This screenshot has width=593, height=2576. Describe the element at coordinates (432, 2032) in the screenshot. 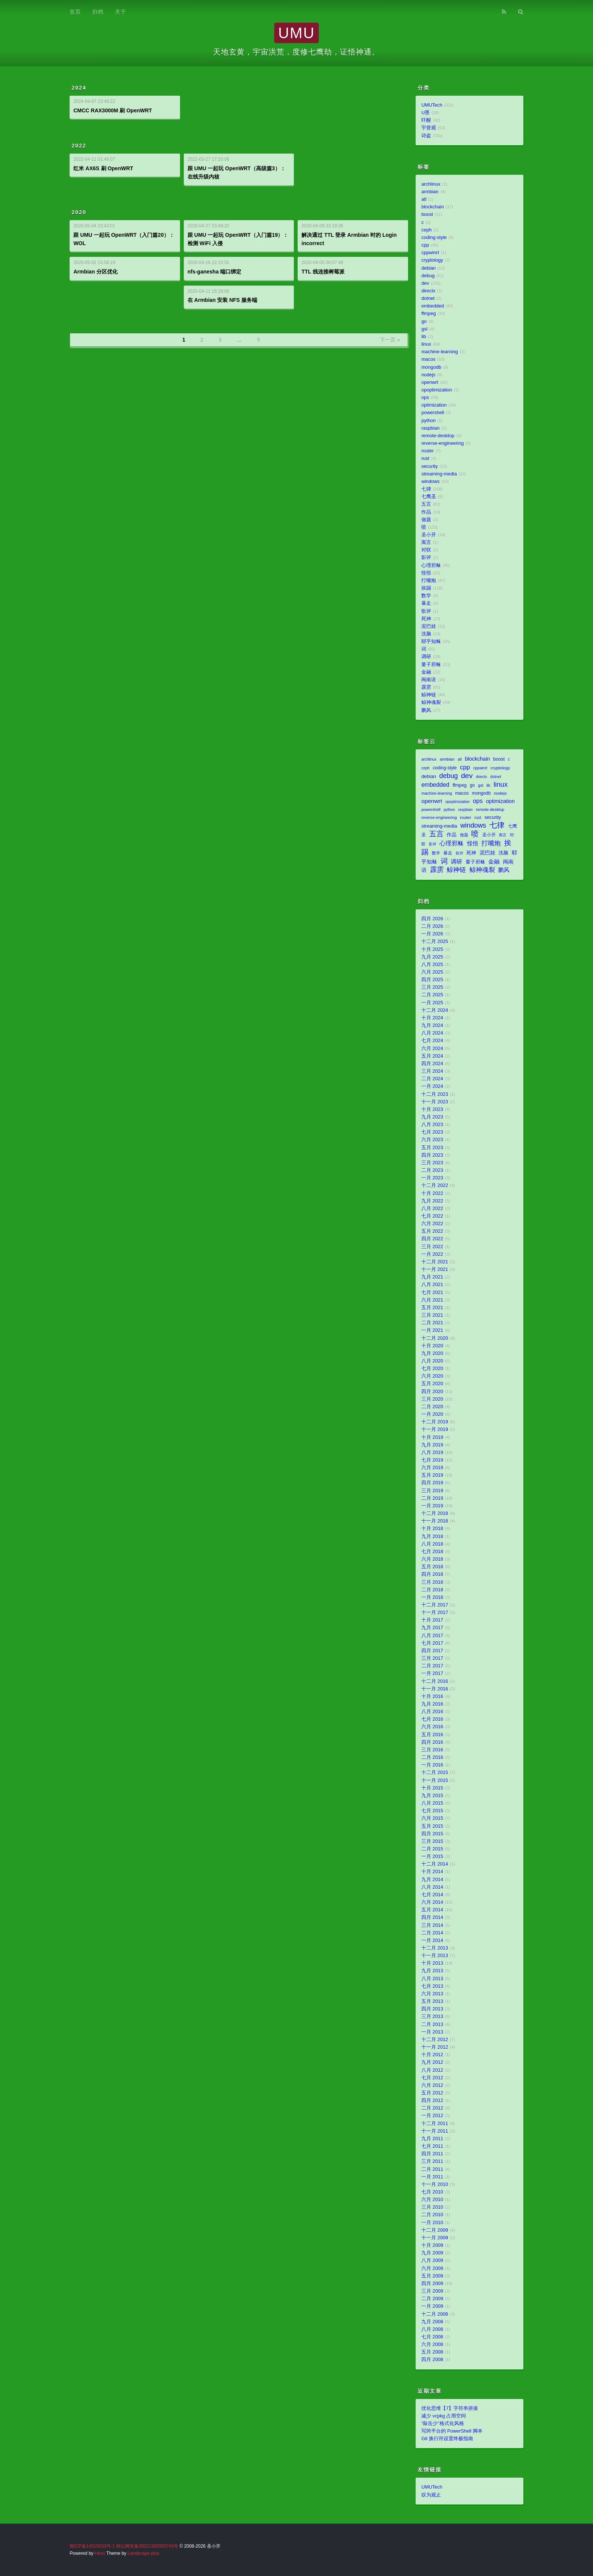

I see `一月 2013` at that location.